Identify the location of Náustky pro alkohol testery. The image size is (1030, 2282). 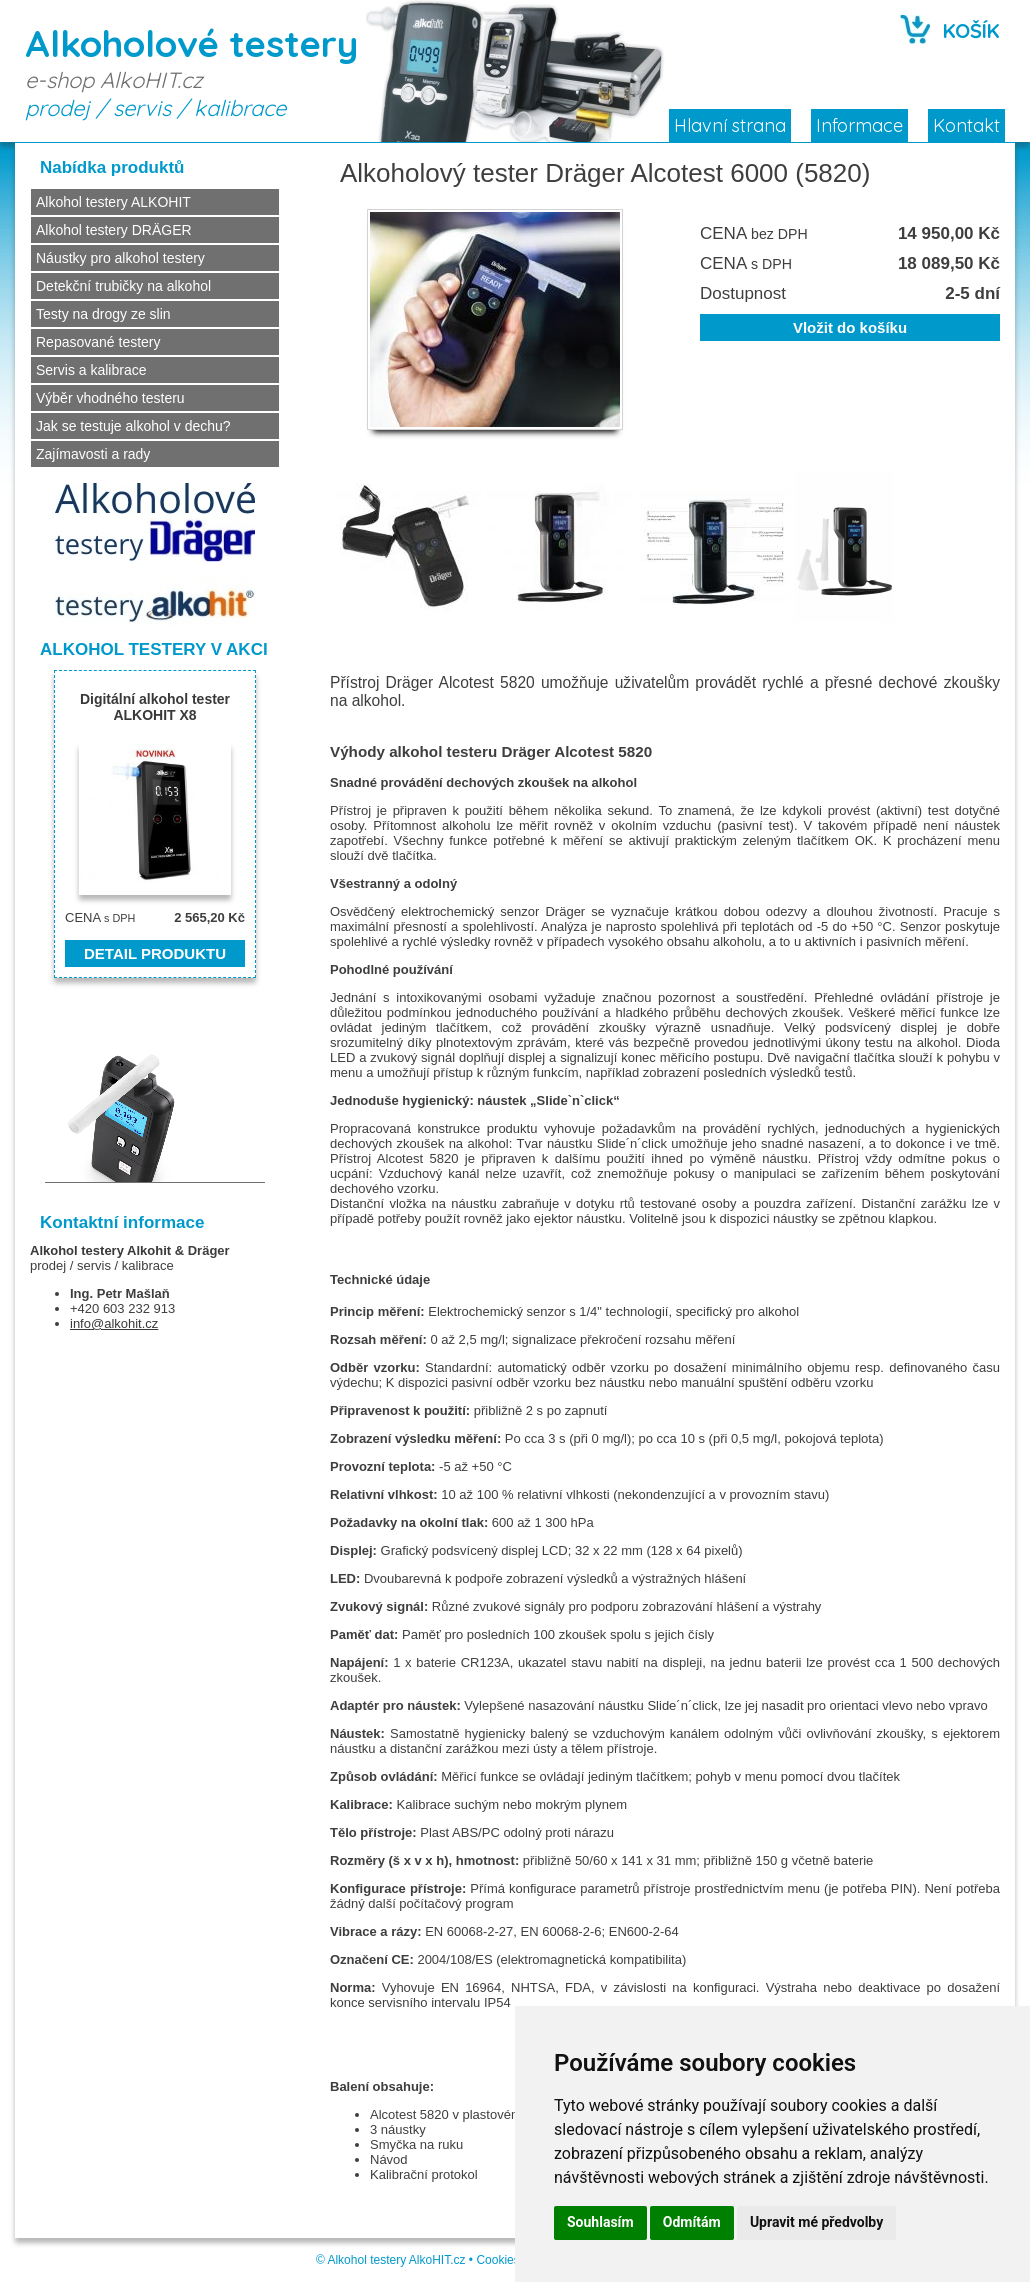
(120, 258).